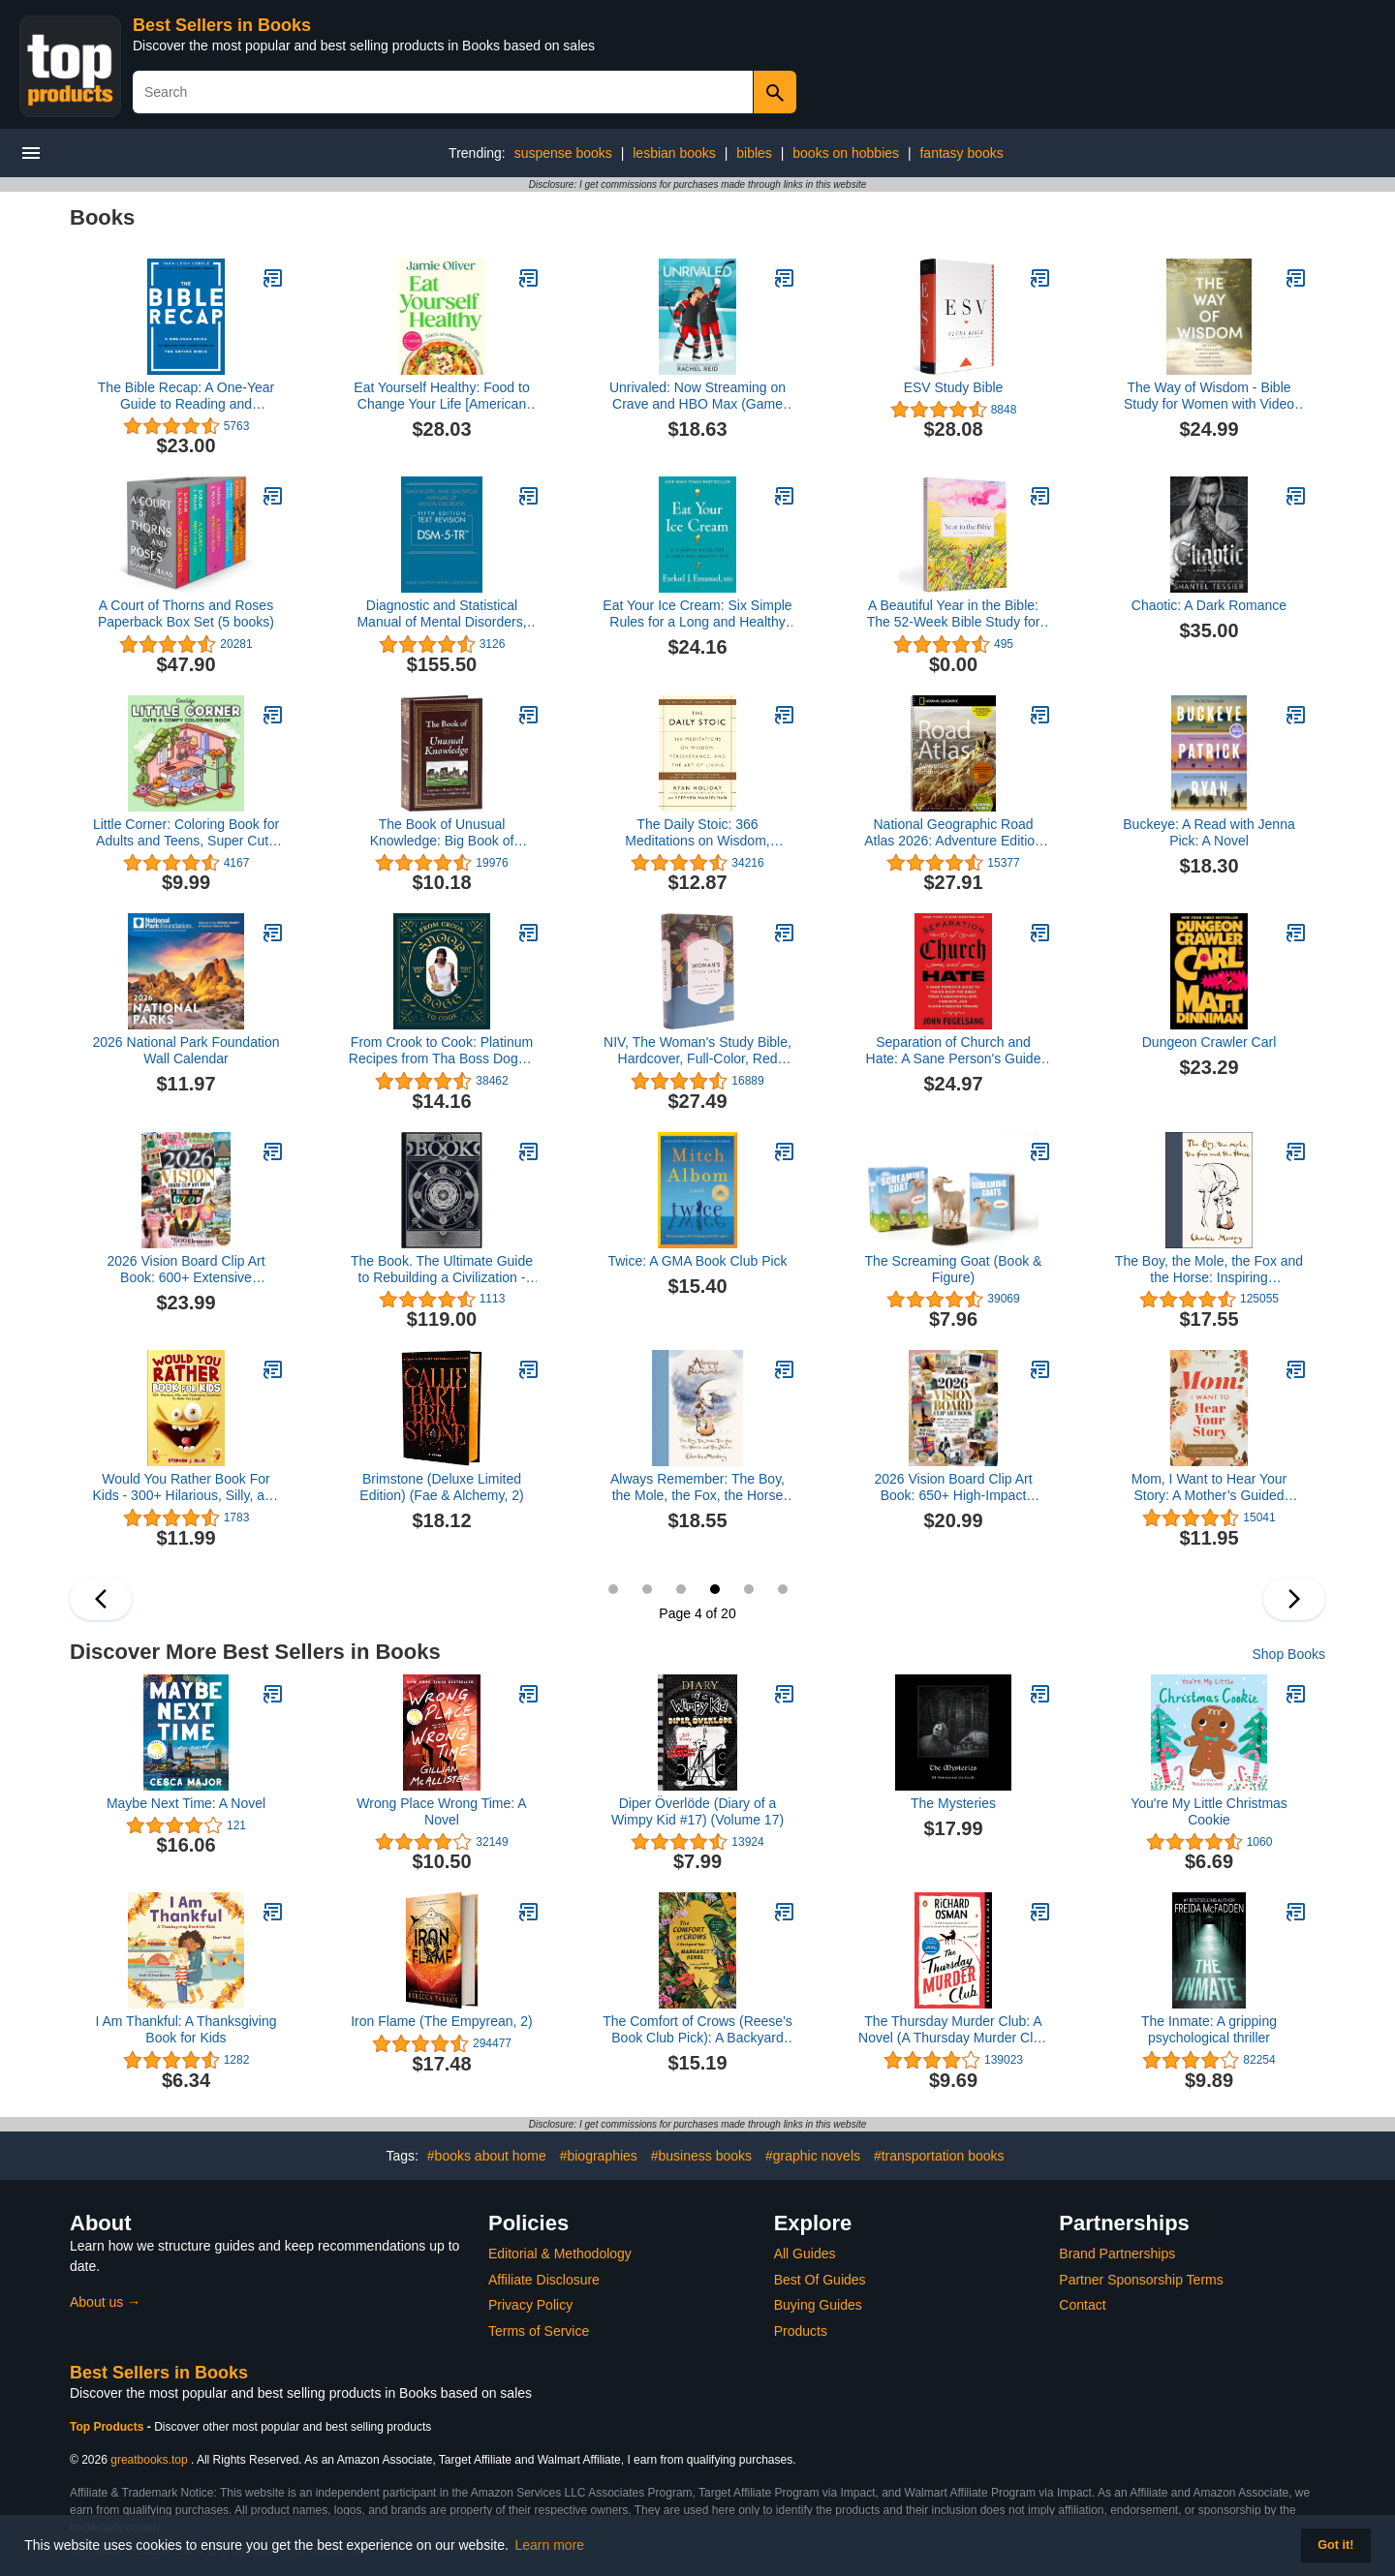  What do you see at coordinates (1209, 1811) in the screenshot?
I see `You're My Little Christmas Cookie` at bounding box center [1209, 1811].